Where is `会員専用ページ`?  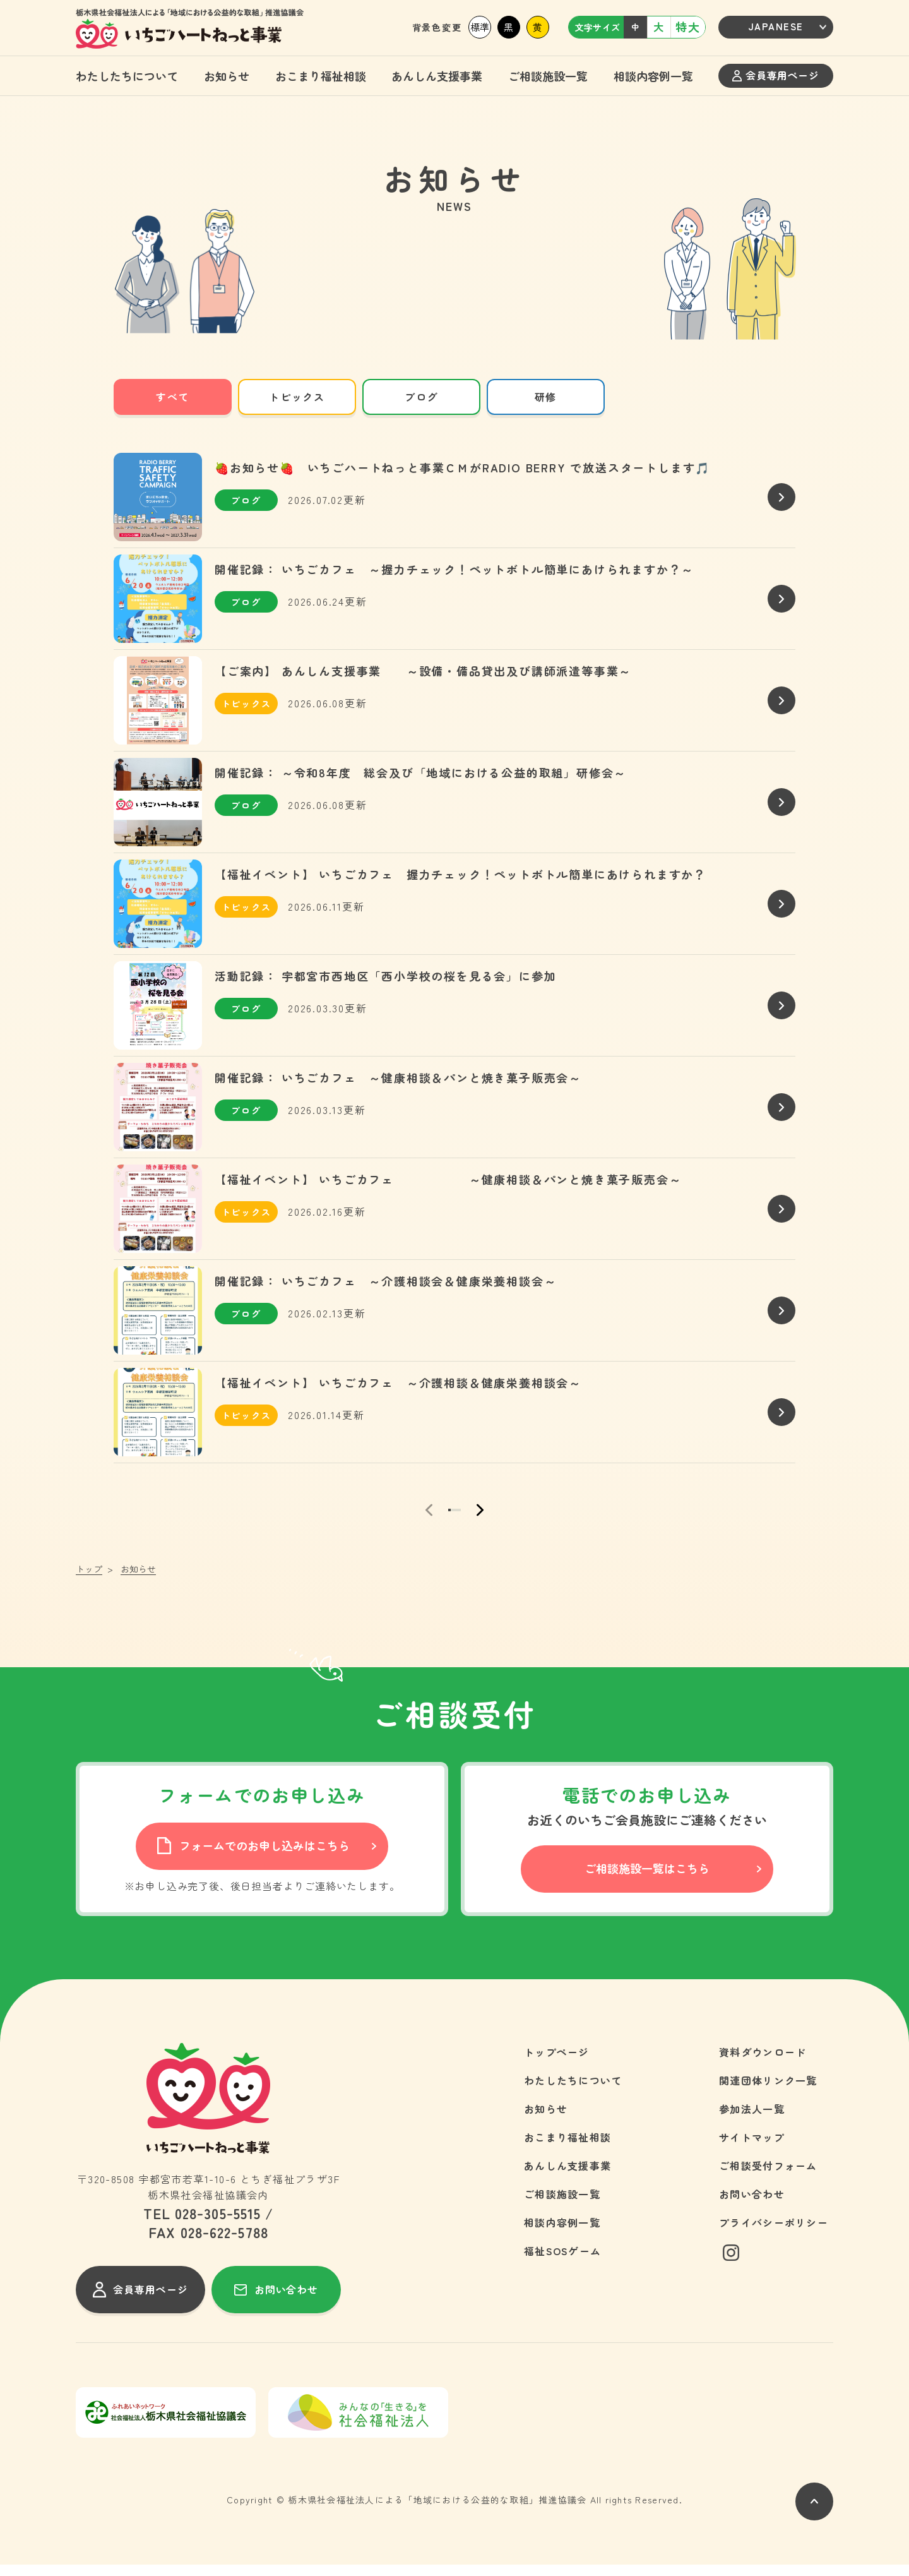 会員専用ページ is located at coordinates (775, 75).